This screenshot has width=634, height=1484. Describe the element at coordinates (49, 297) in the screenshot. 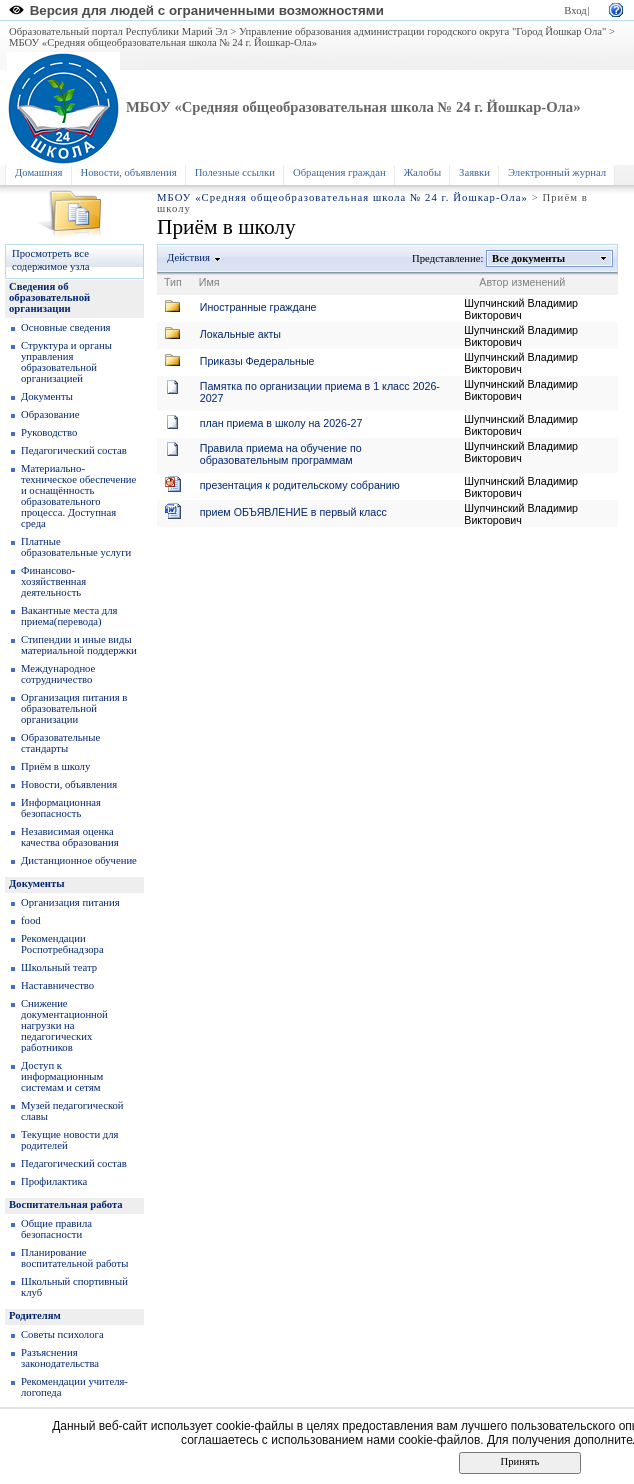

I see `Сведения об образовательной организации` at that location.